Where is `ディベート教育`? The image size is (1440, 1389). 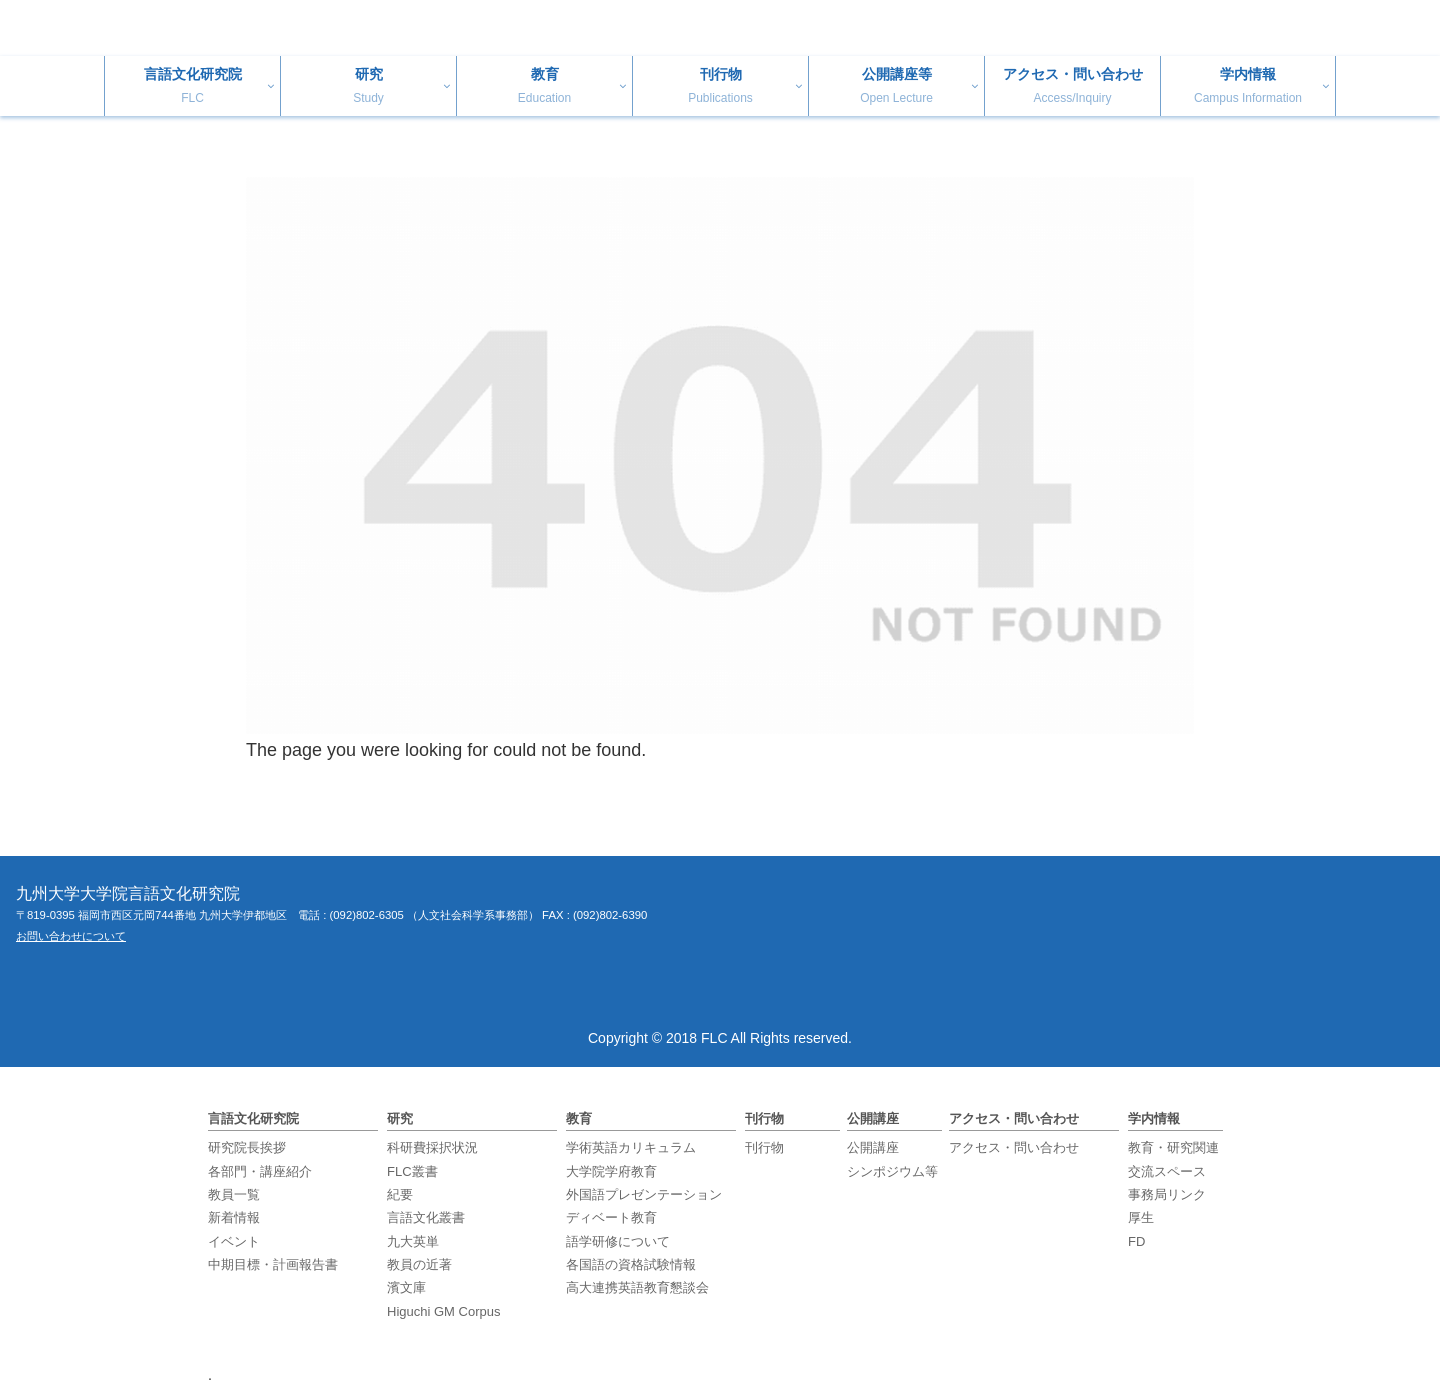
ディベート教育 is located at coordinates (611, 1217).